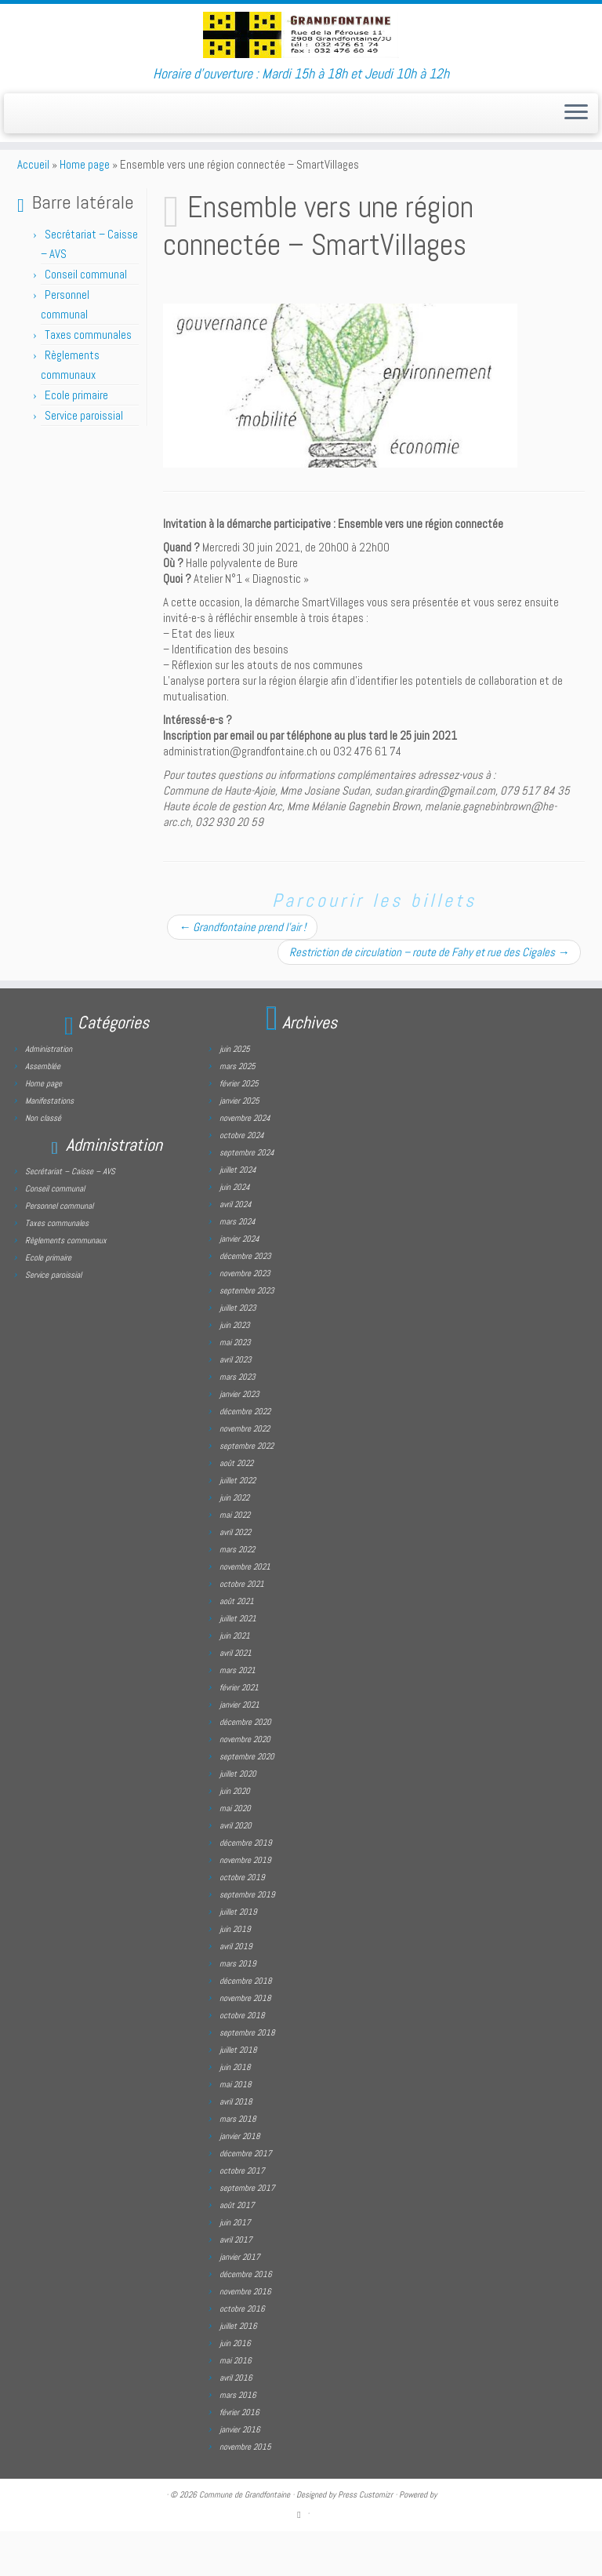 The image size is (602, 2576). I want to click on mars 2023, so click(237, 1421).